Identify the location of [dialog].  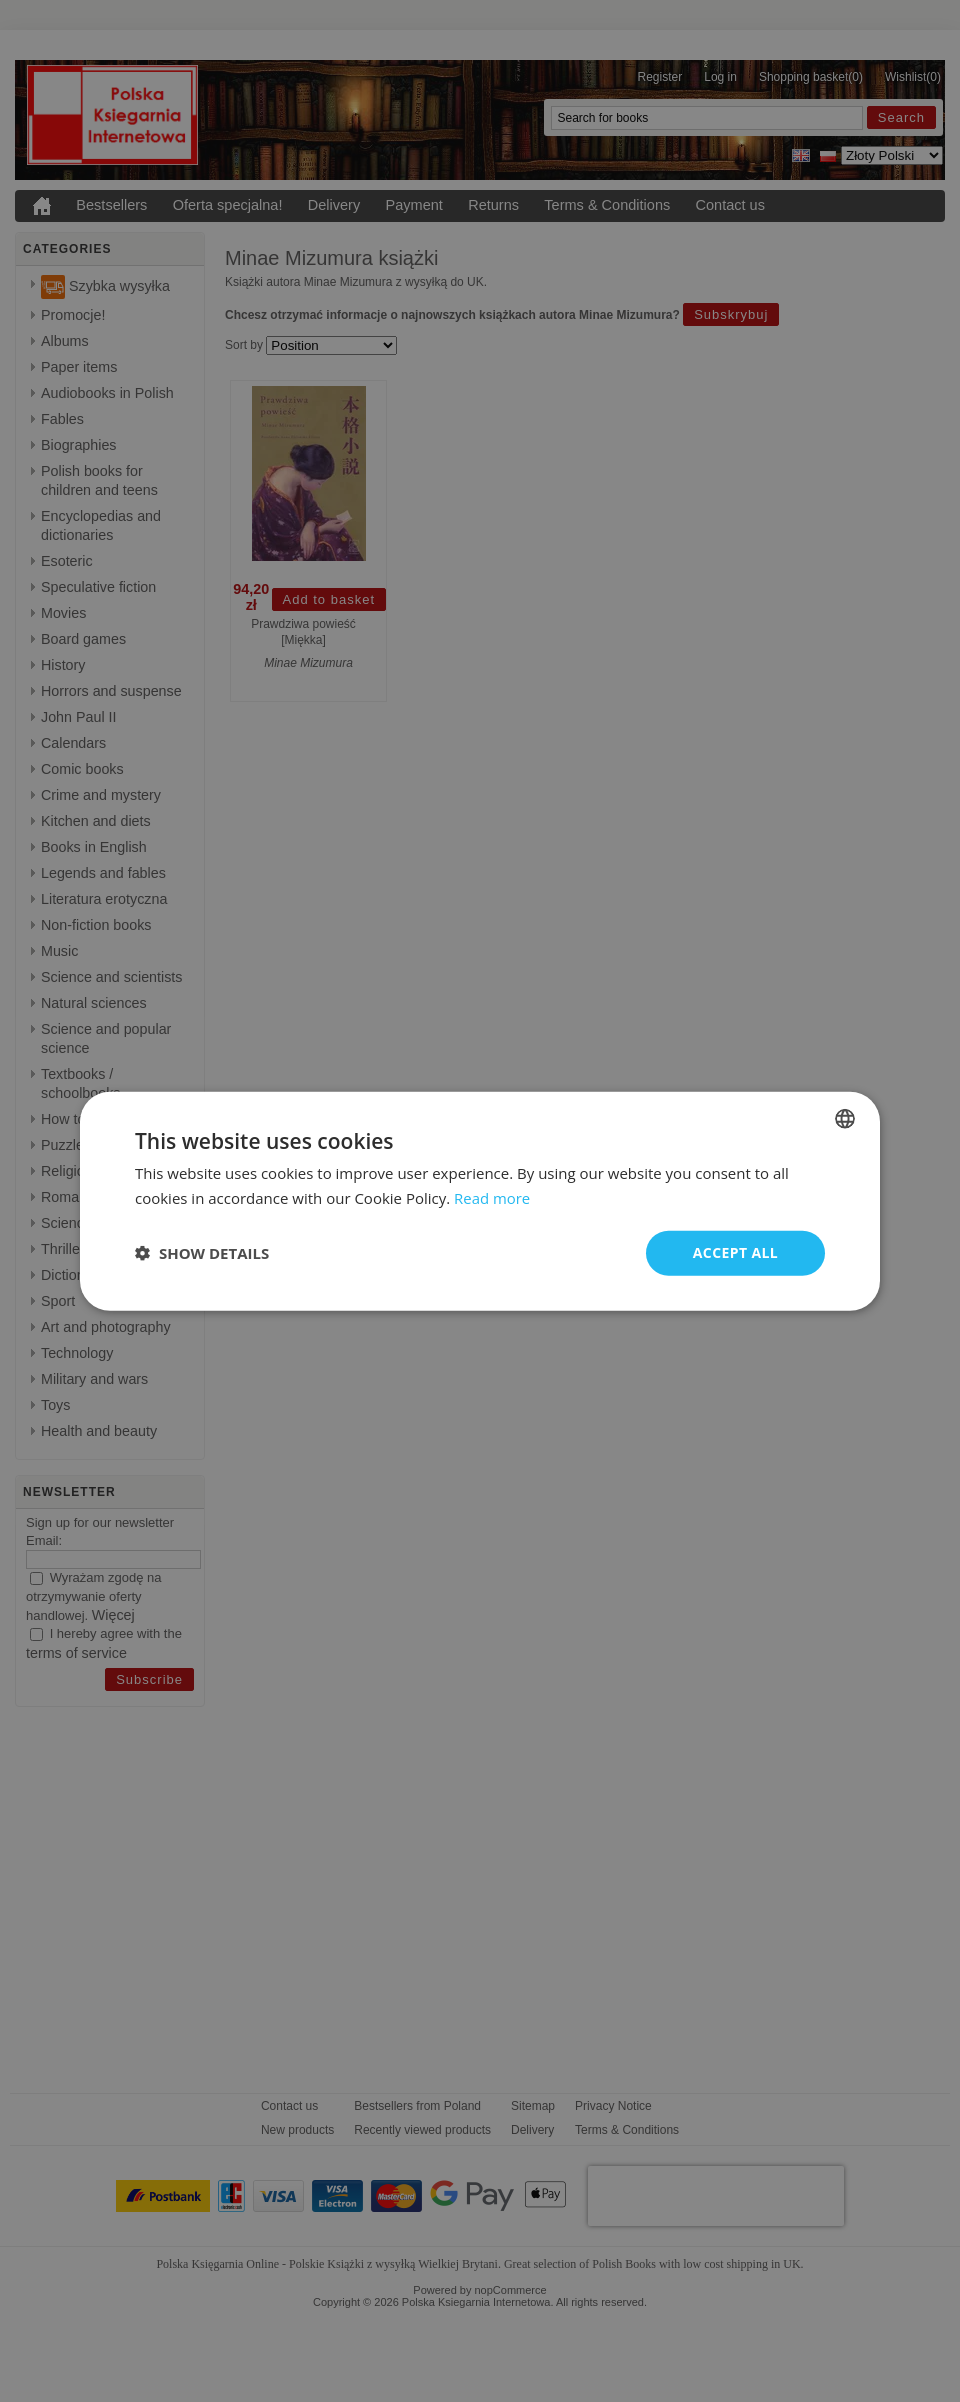
(480, 1201).